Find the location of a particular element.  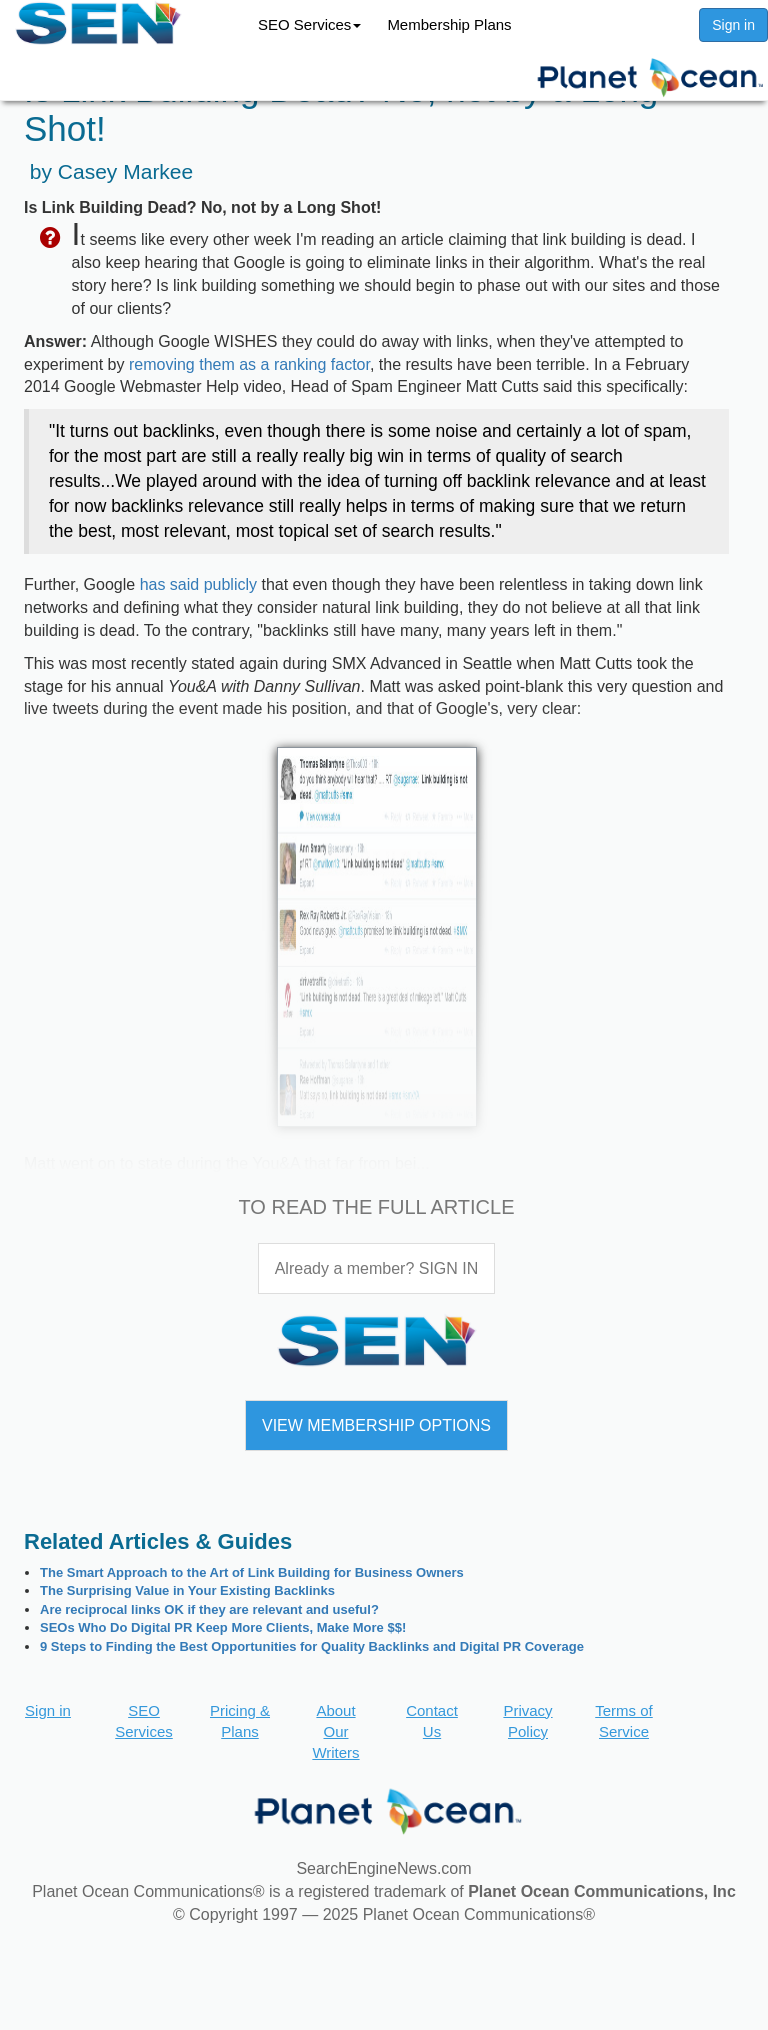

9 Steps to Finding the Best Opportunities for Quality Backlinks and Digital PR Coverage is located at coordinates (312, 1646).